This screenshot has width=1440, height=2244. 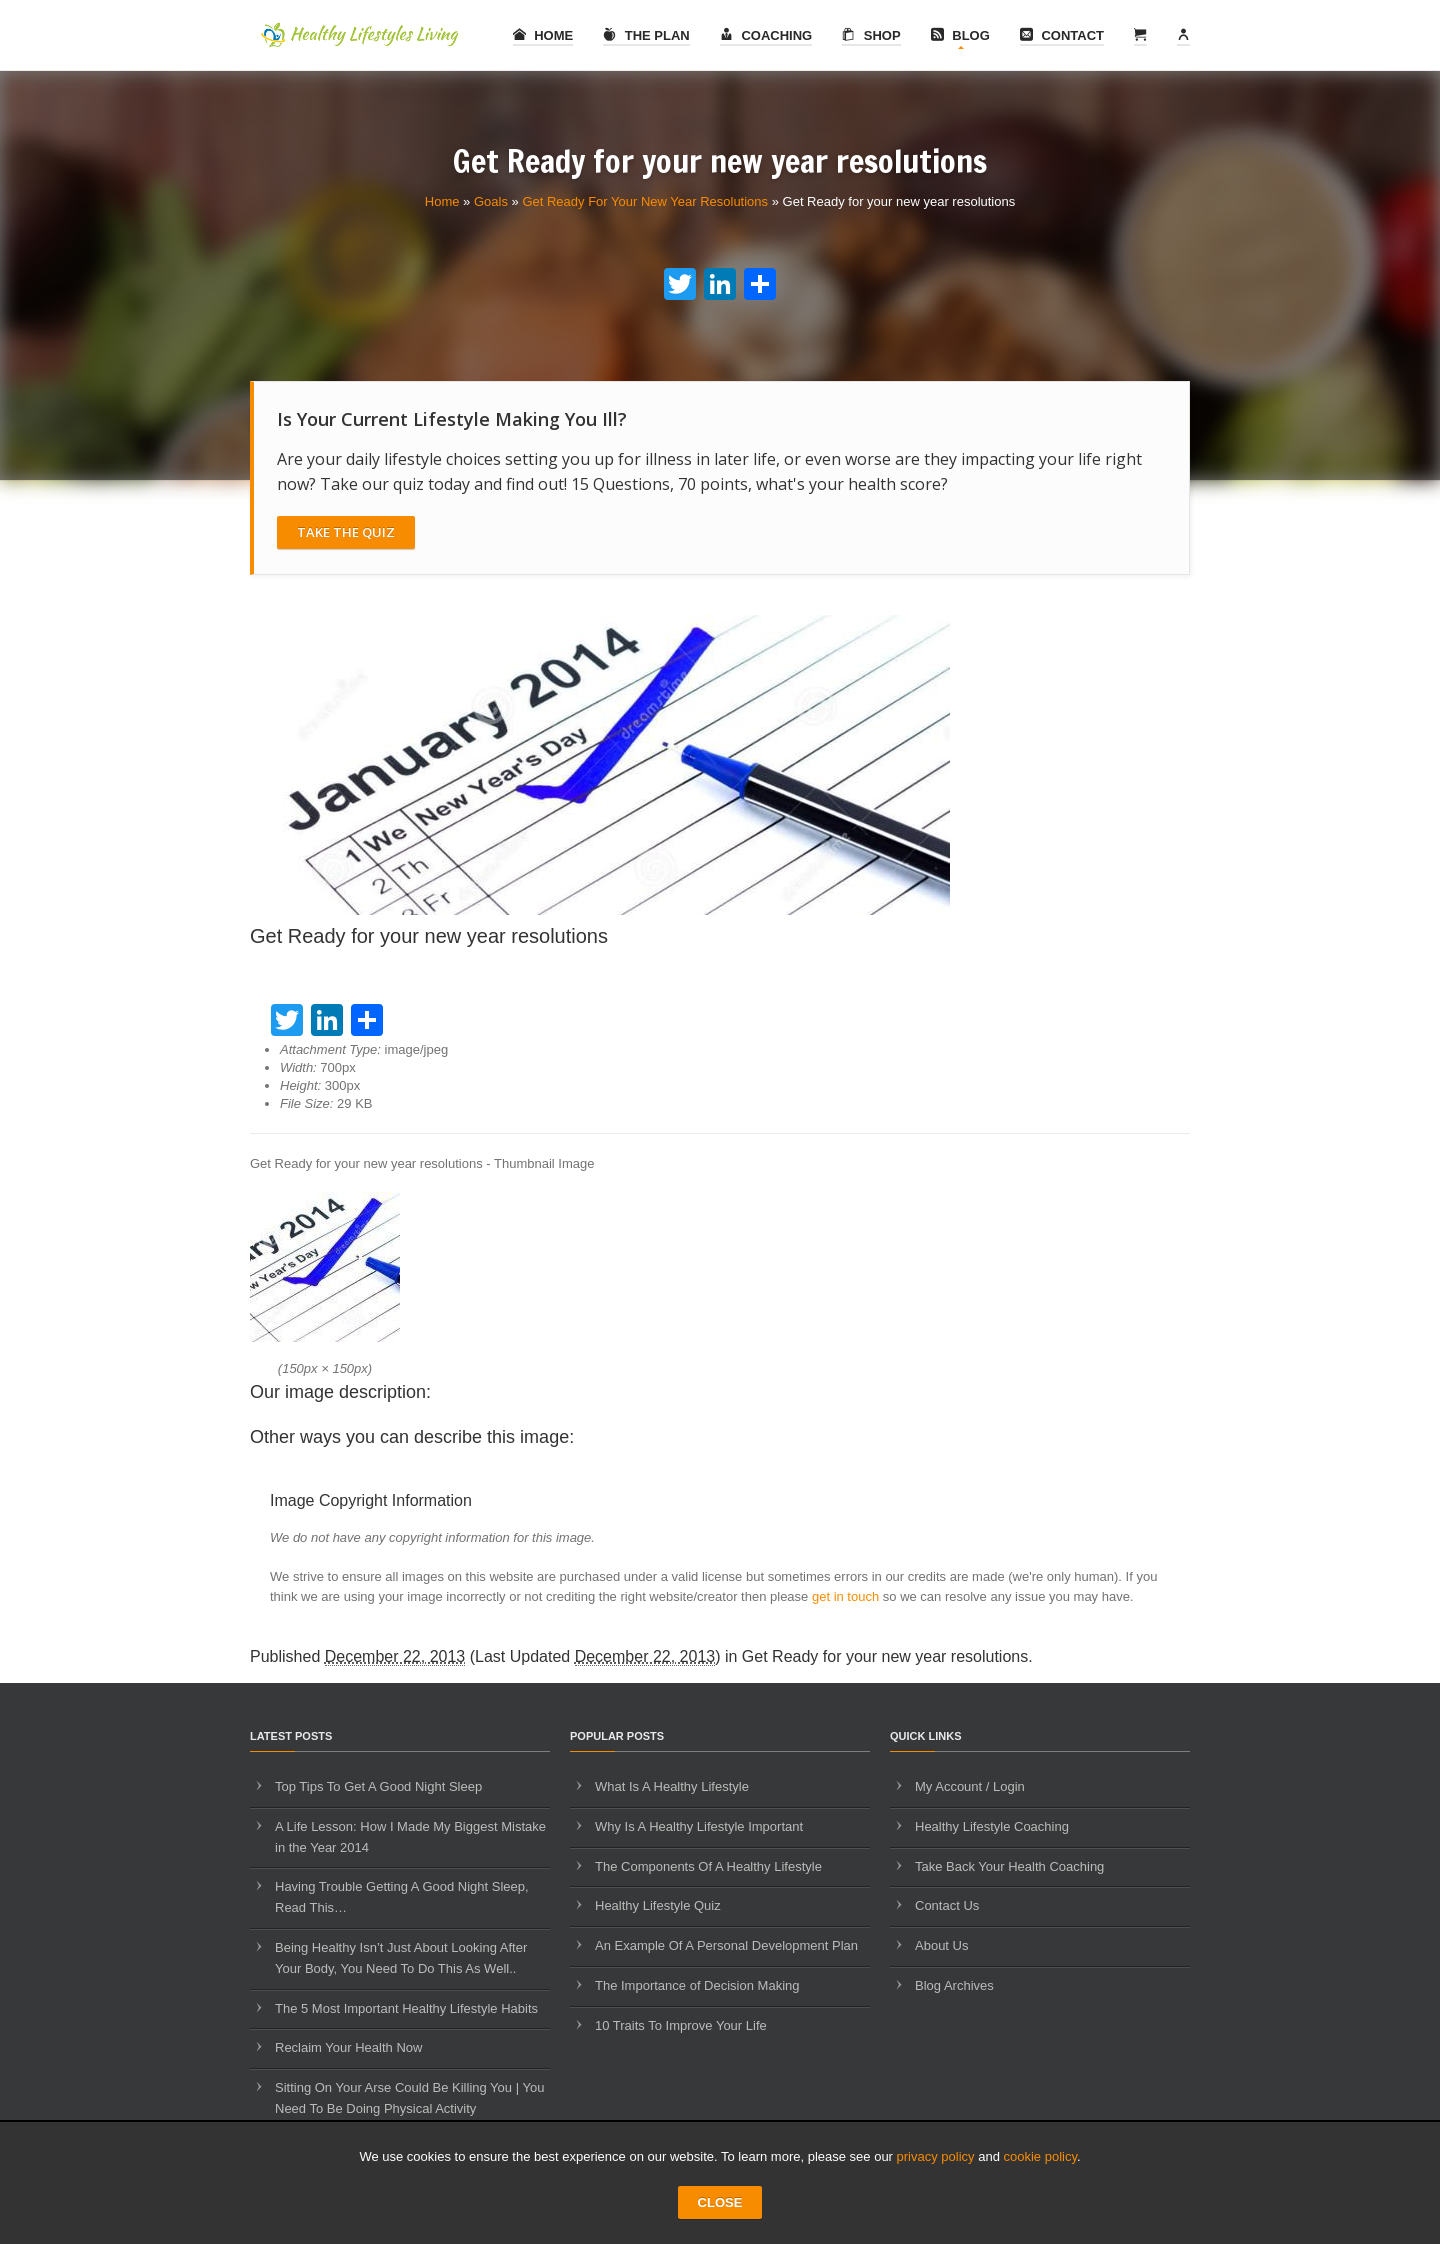 What do you see at coordinates (491, 201) in the screenshot?
I see `Goals` at bounding box center [491, 201].